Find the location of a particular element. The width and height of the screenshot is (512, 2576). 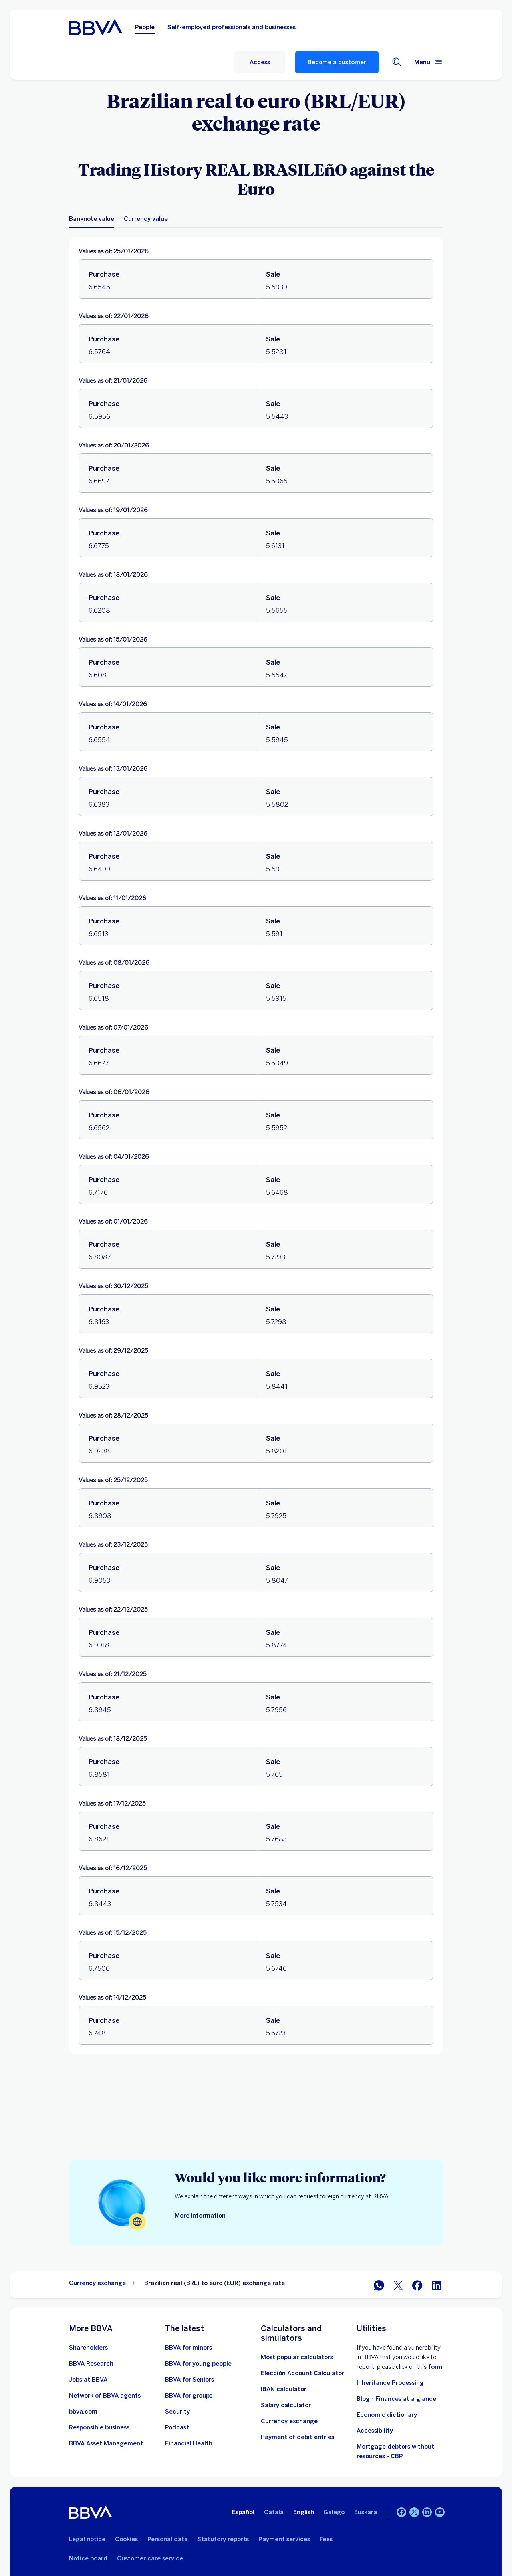

[YouTube] is located at coordinates (440, 2512).